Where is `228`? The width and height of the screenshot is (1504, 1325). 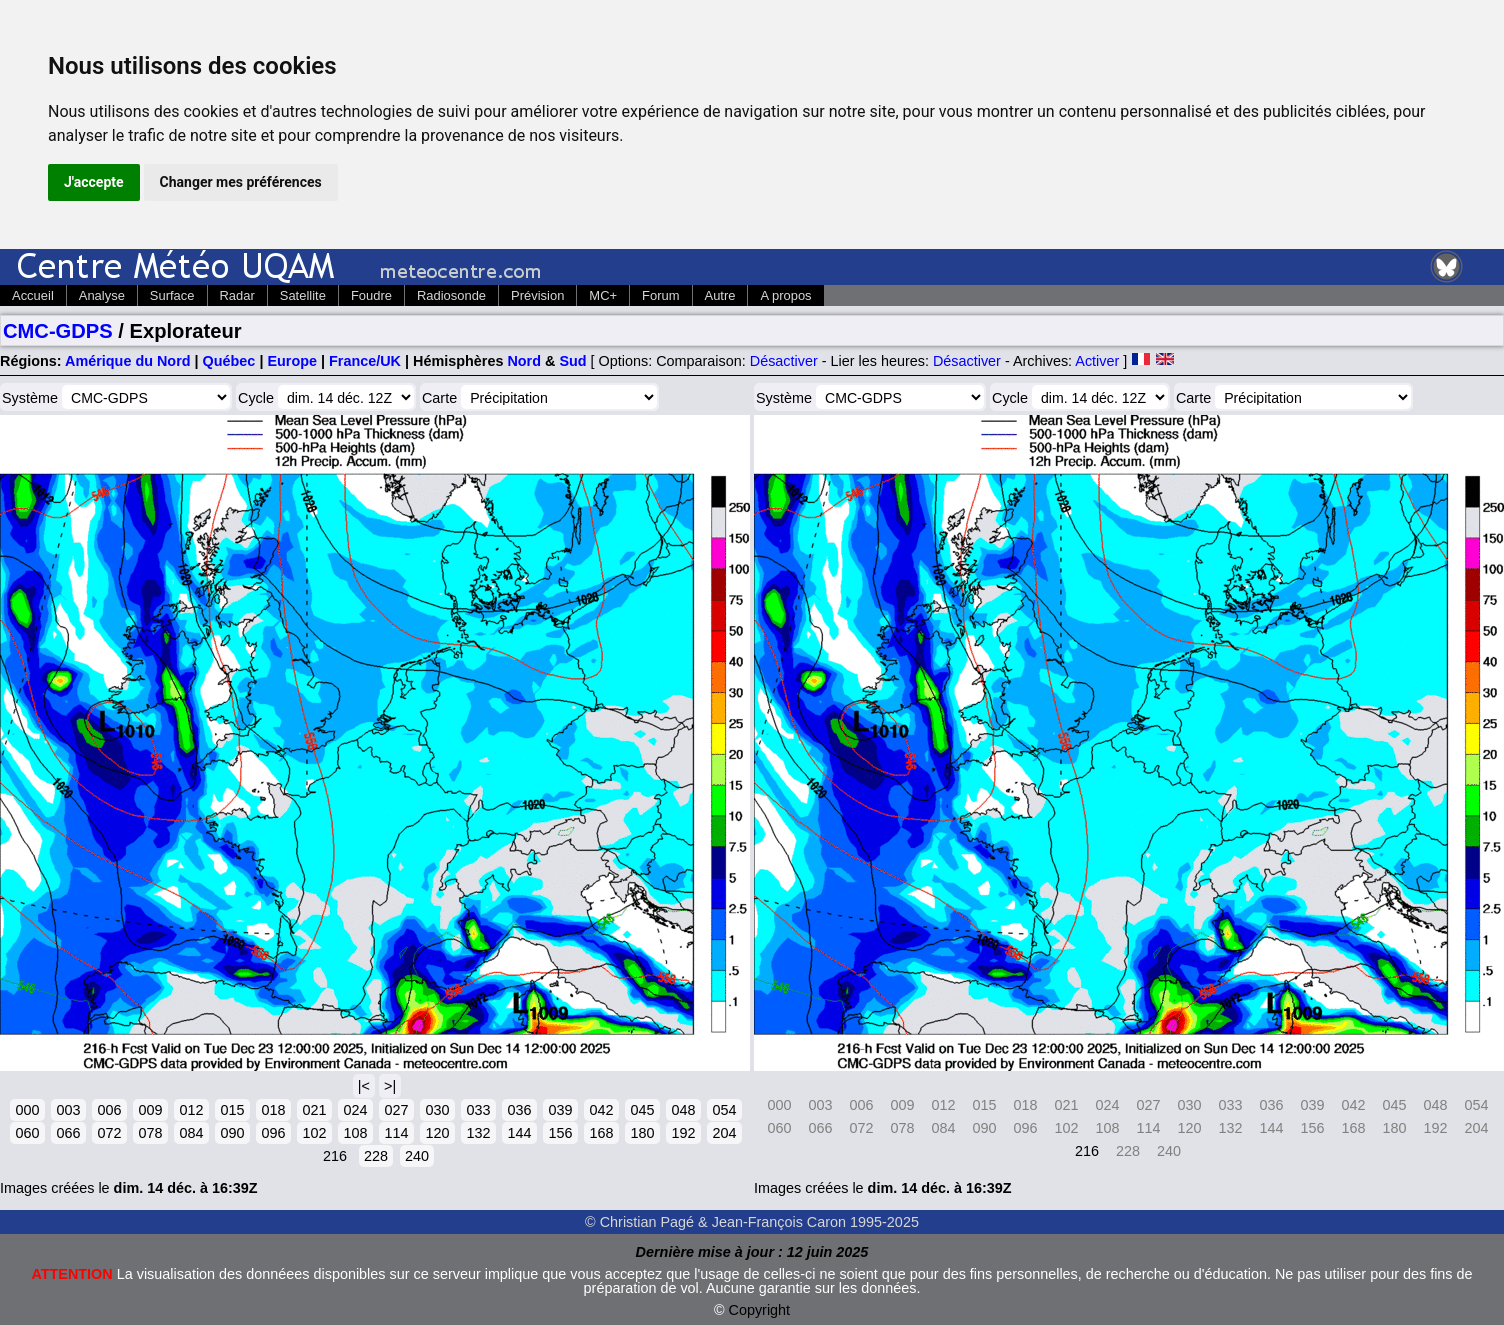
228 is located at coordinates (376, 1156).